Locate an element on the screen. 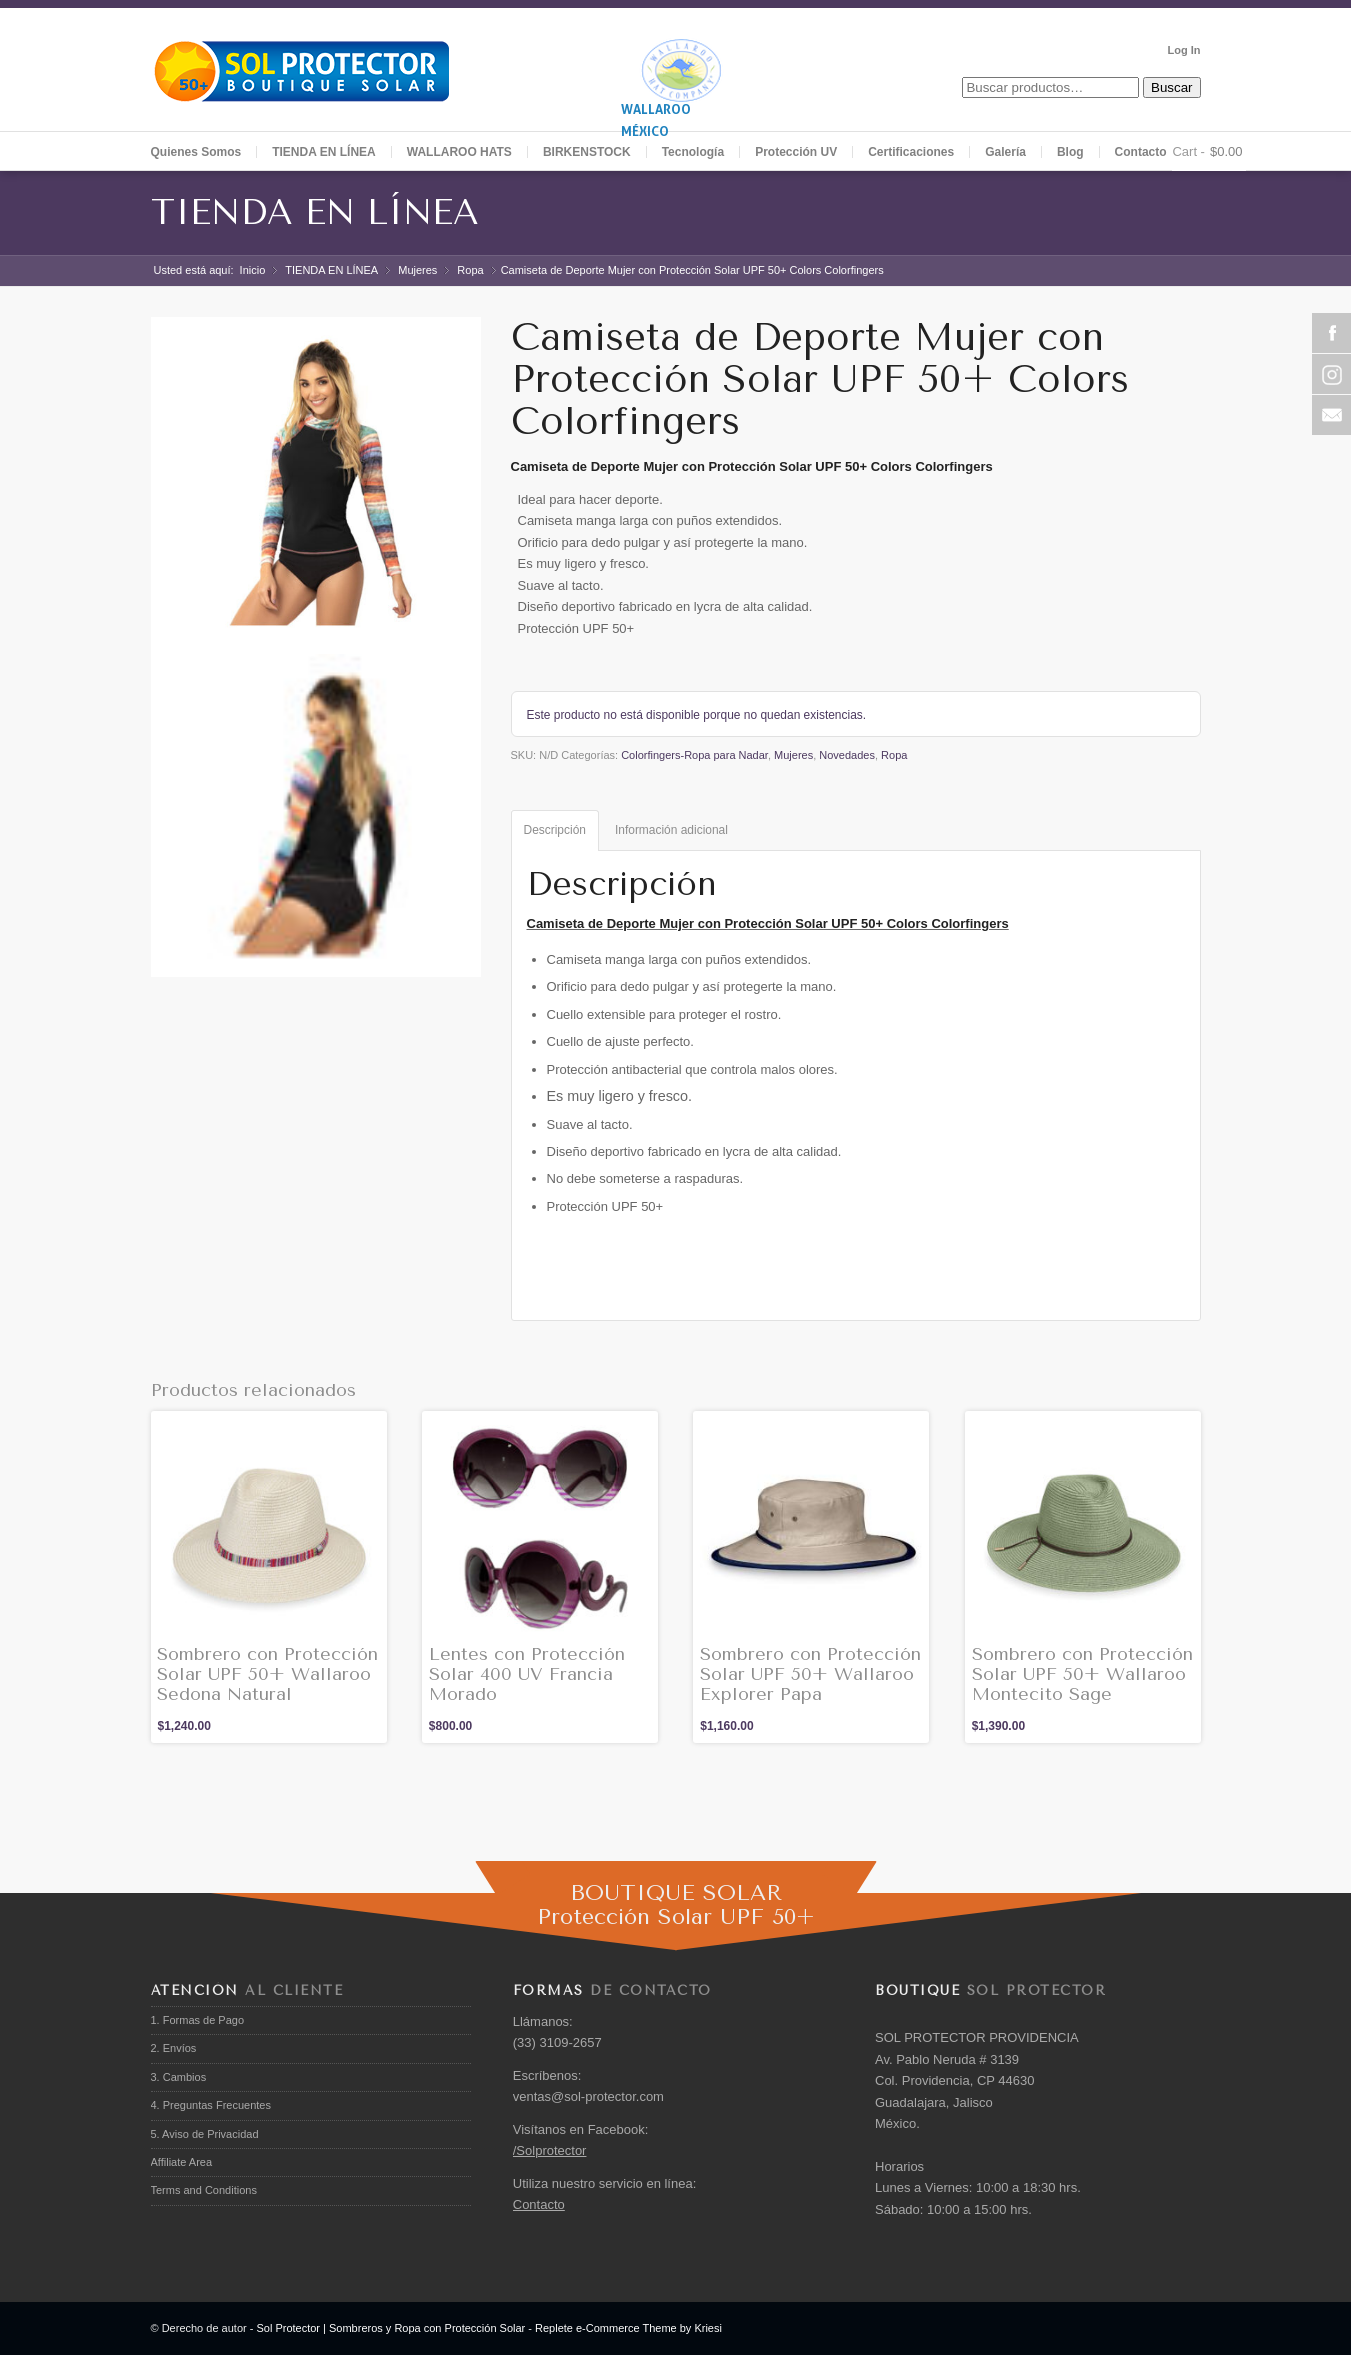  Mujeres is located at coordinates (417, 270).